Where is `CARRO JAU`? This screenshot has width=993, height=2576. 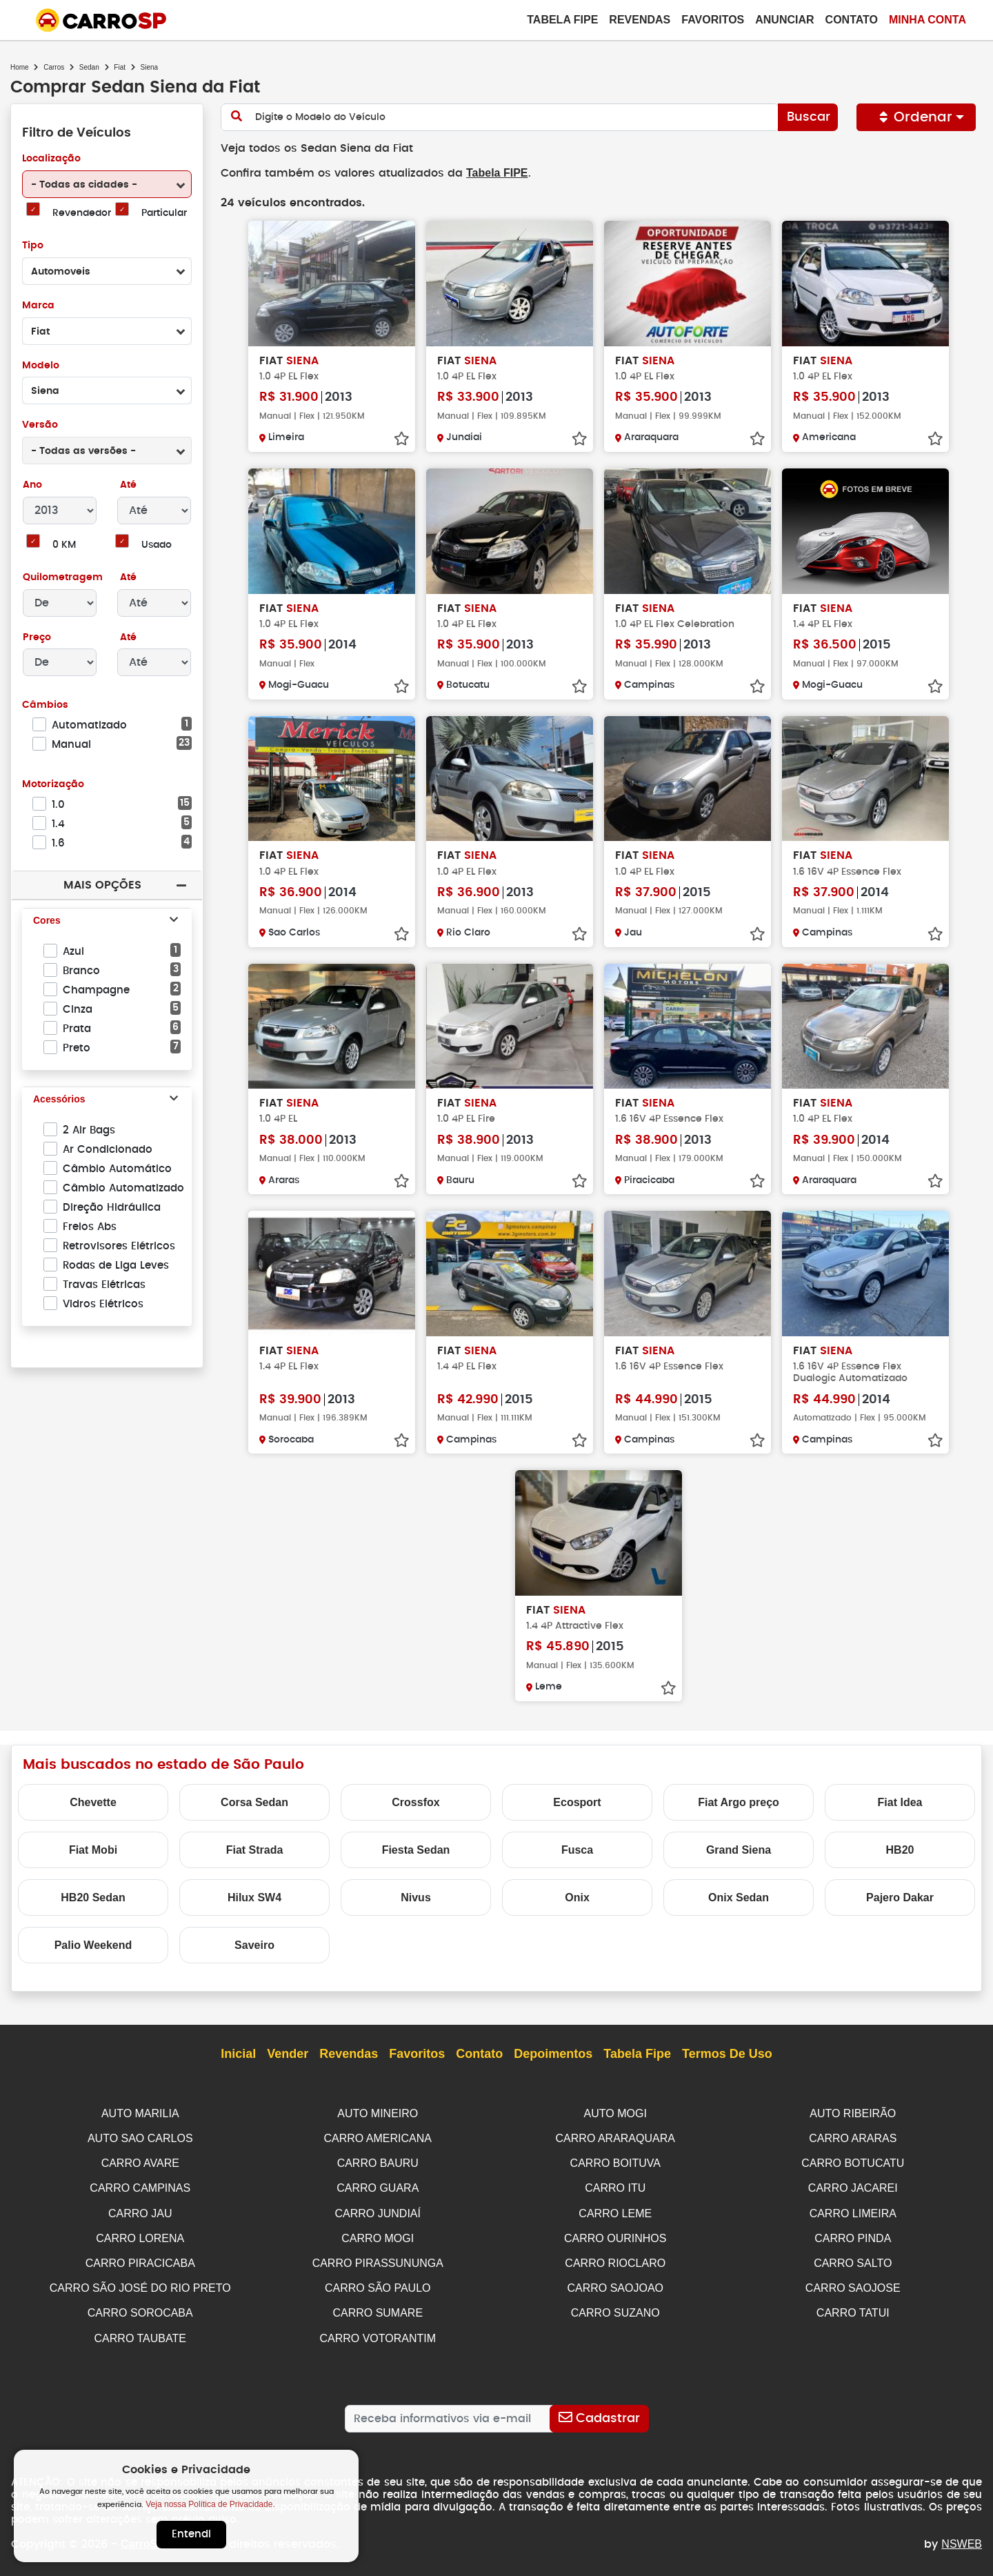
CARRO JAU is located at coordinates (140, 2210).